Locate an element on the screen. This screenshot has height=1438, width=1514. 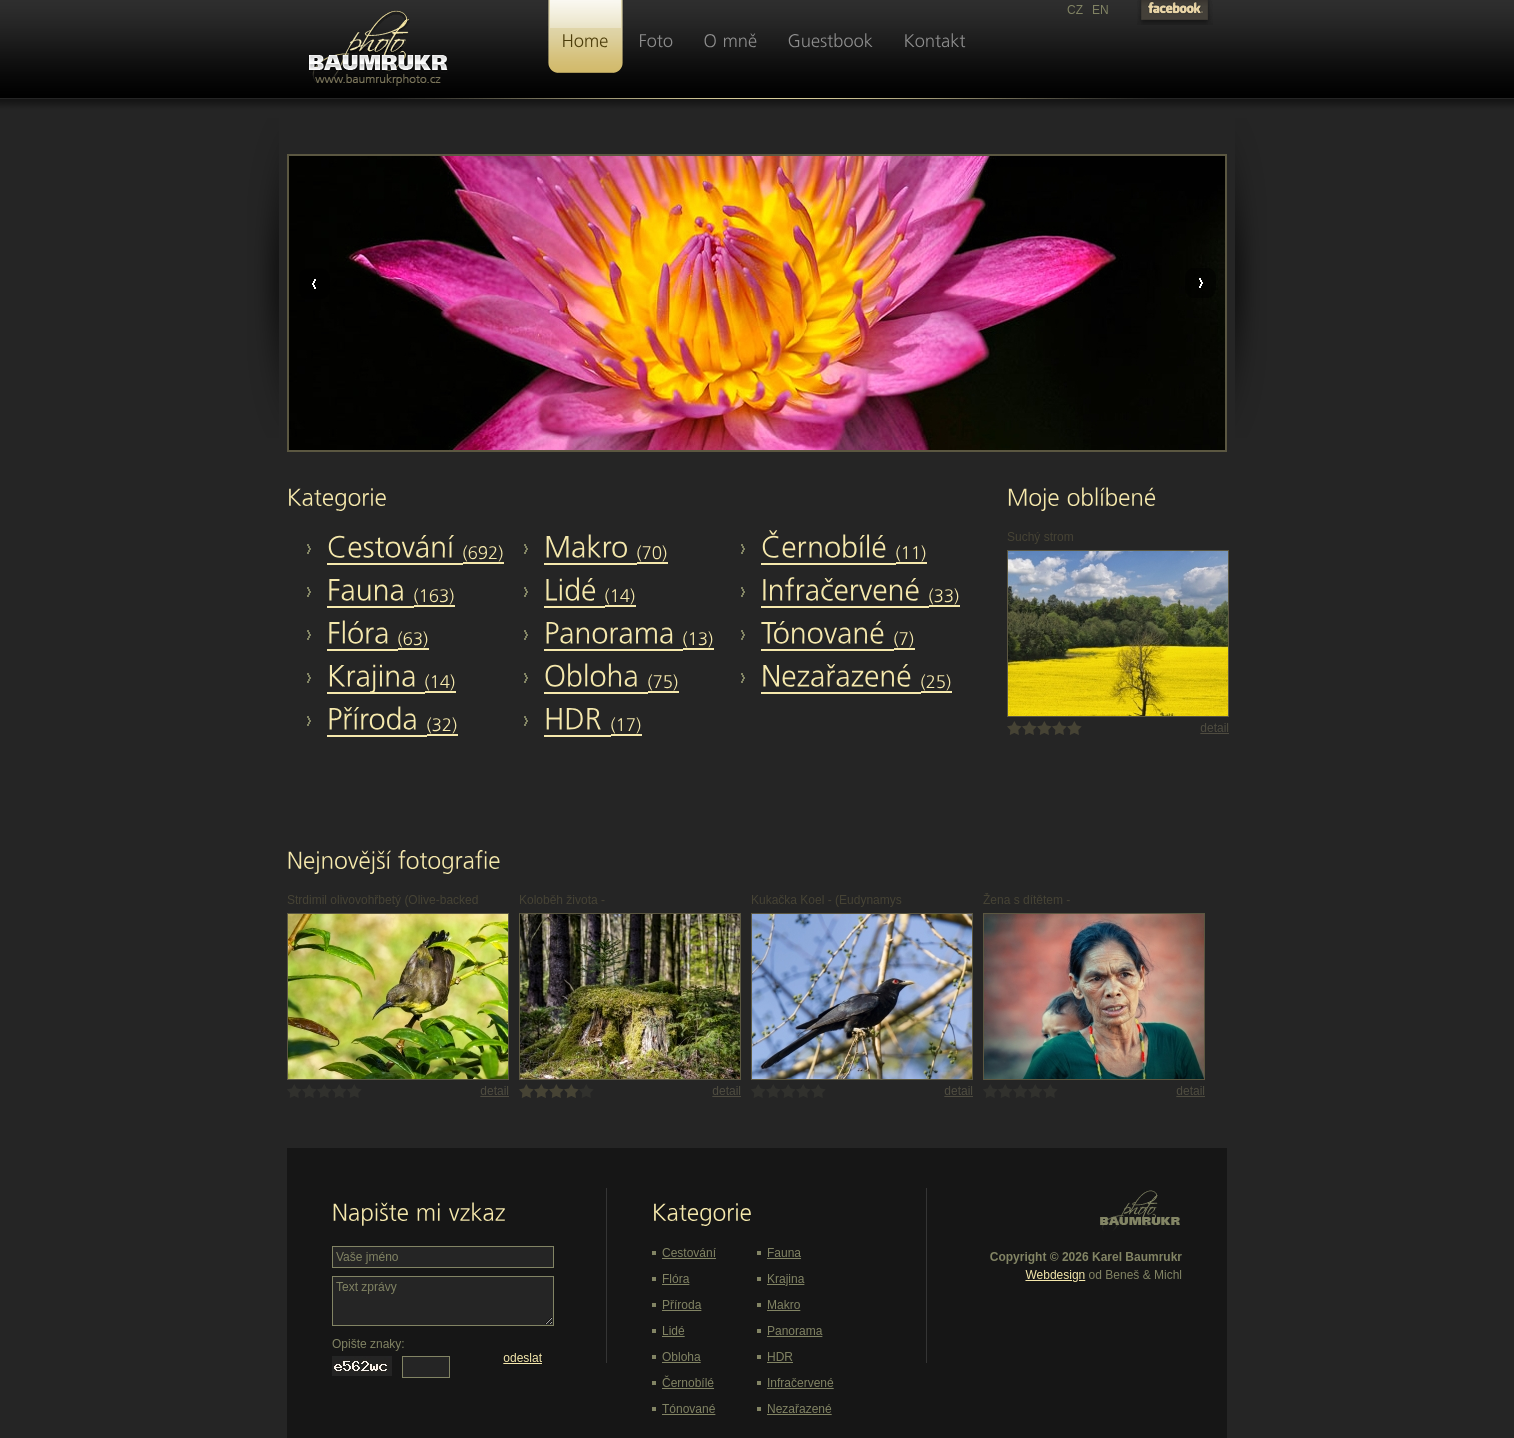
Lidé is located at coordinates (673, 1331).